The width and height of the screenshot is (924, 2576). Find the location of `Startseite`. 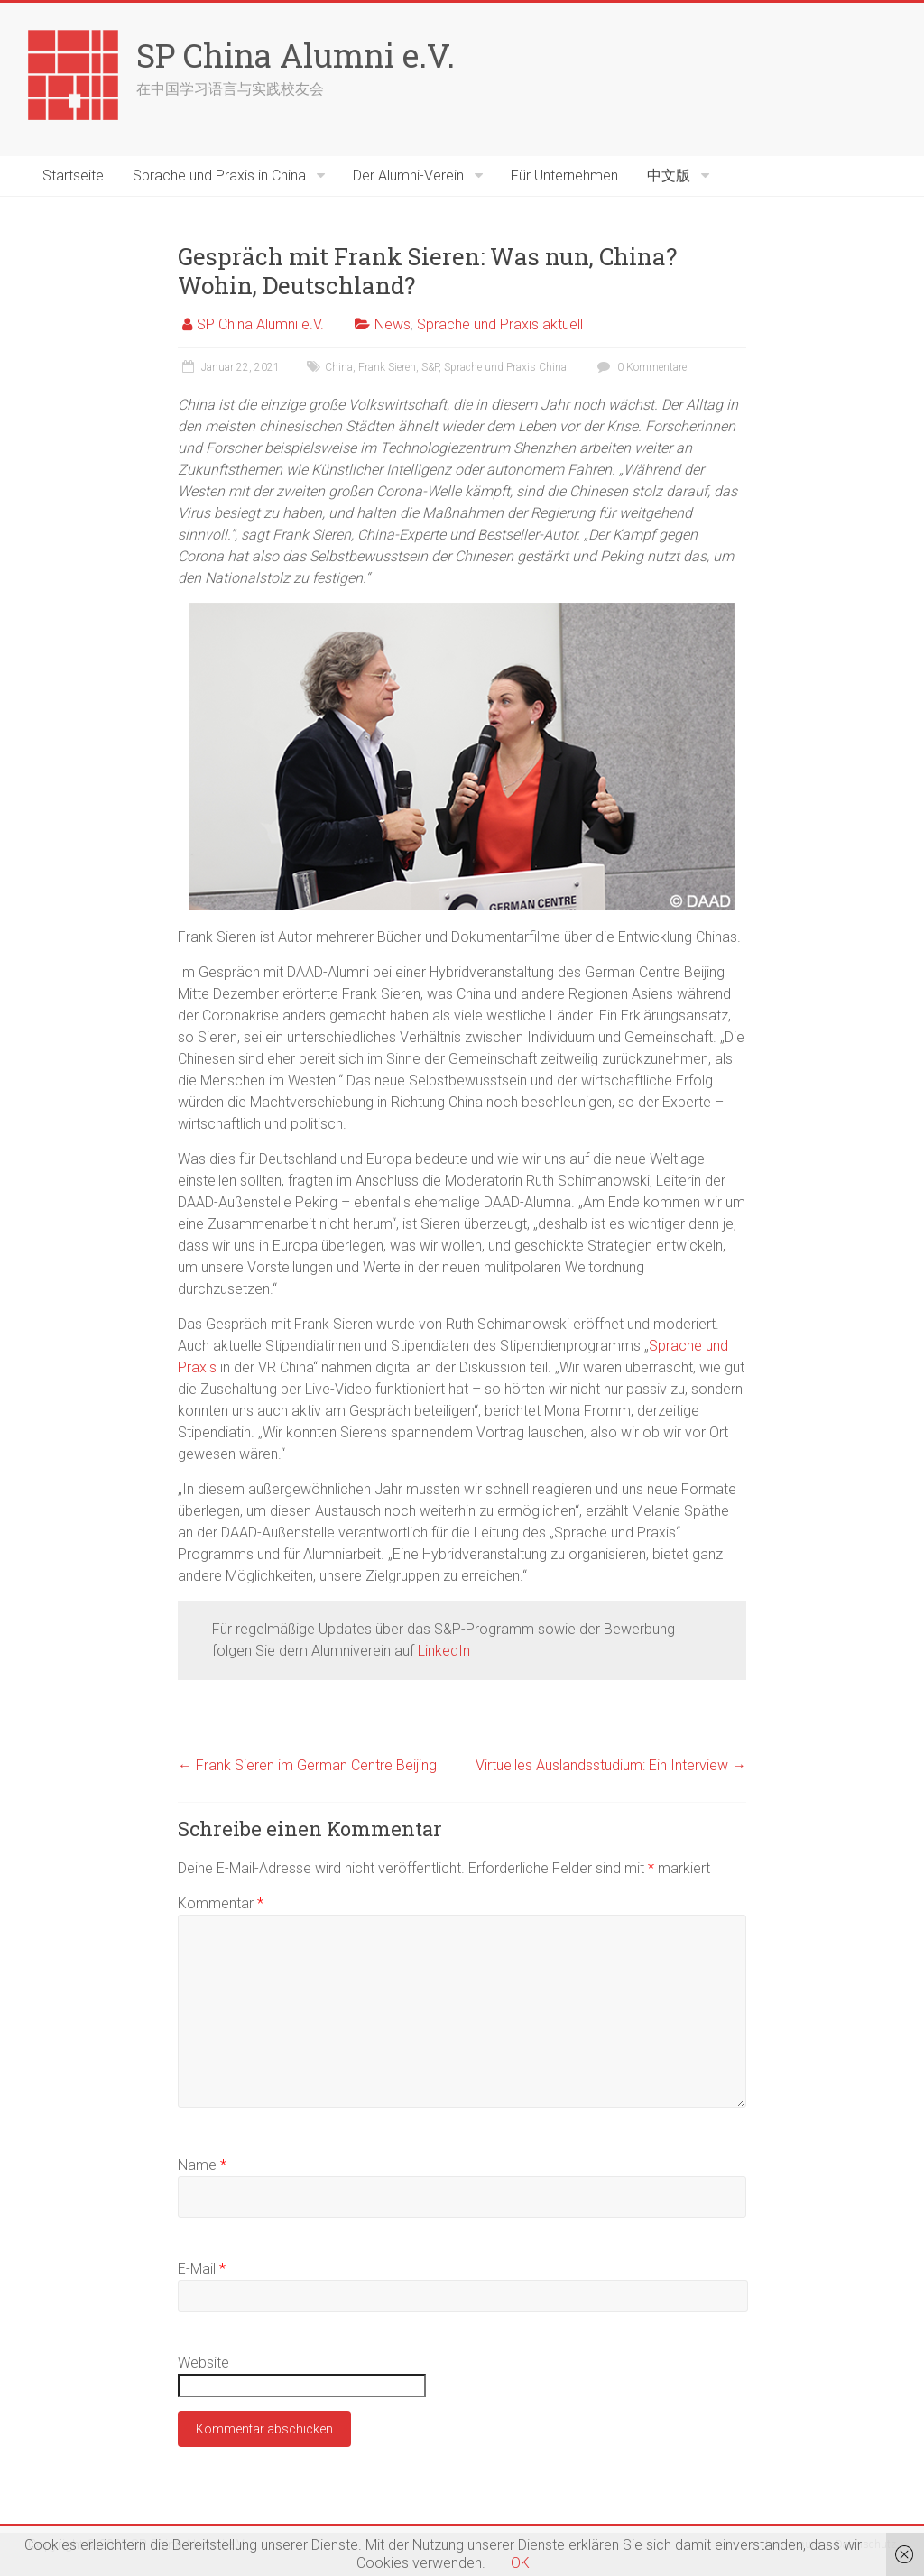

Startseite is located at coordinates (73, 175).